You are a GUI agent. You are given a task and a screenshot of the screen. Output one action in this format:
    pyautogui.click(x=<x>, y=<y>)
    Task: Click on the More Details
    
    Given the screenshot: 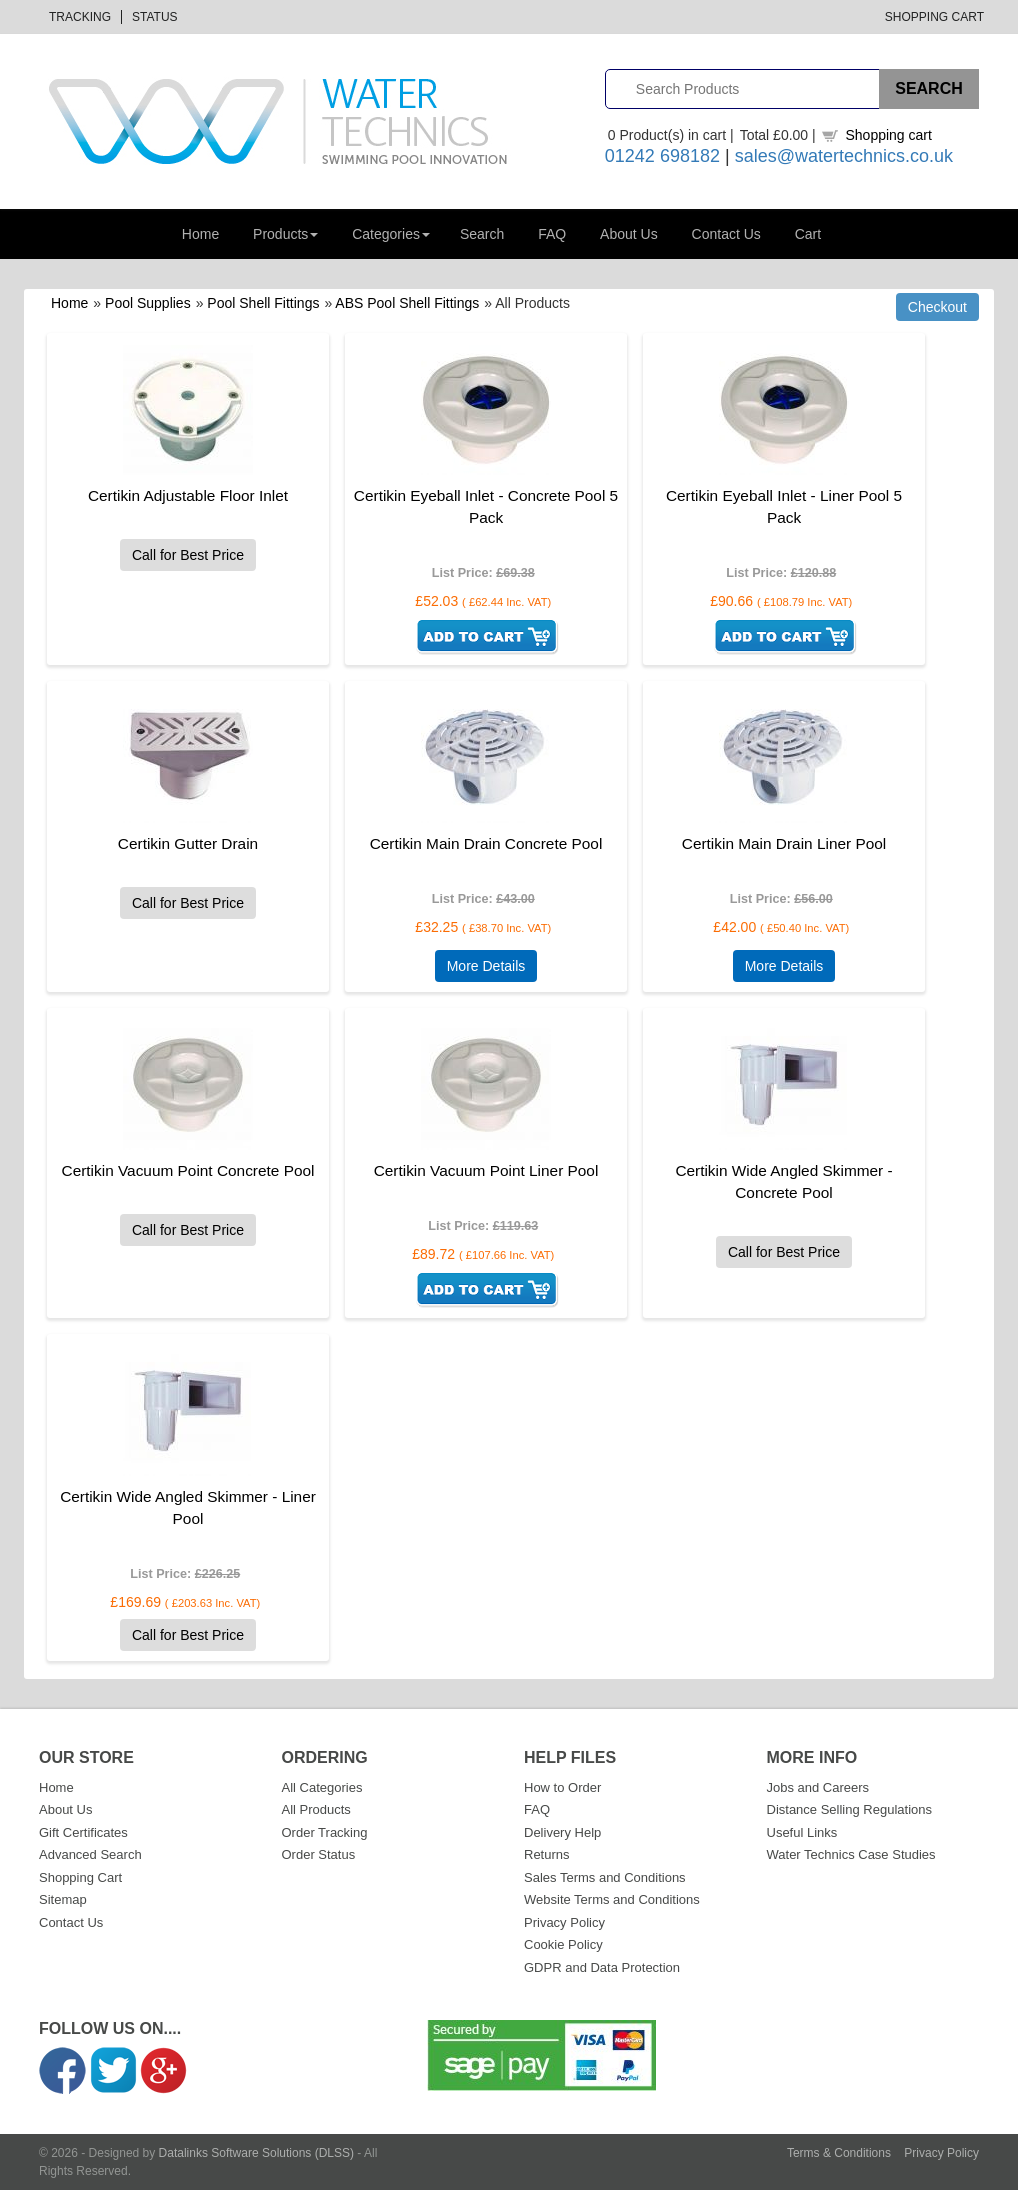 What is the action you would take?
    pyautogui.click(x=486, y=966)
    